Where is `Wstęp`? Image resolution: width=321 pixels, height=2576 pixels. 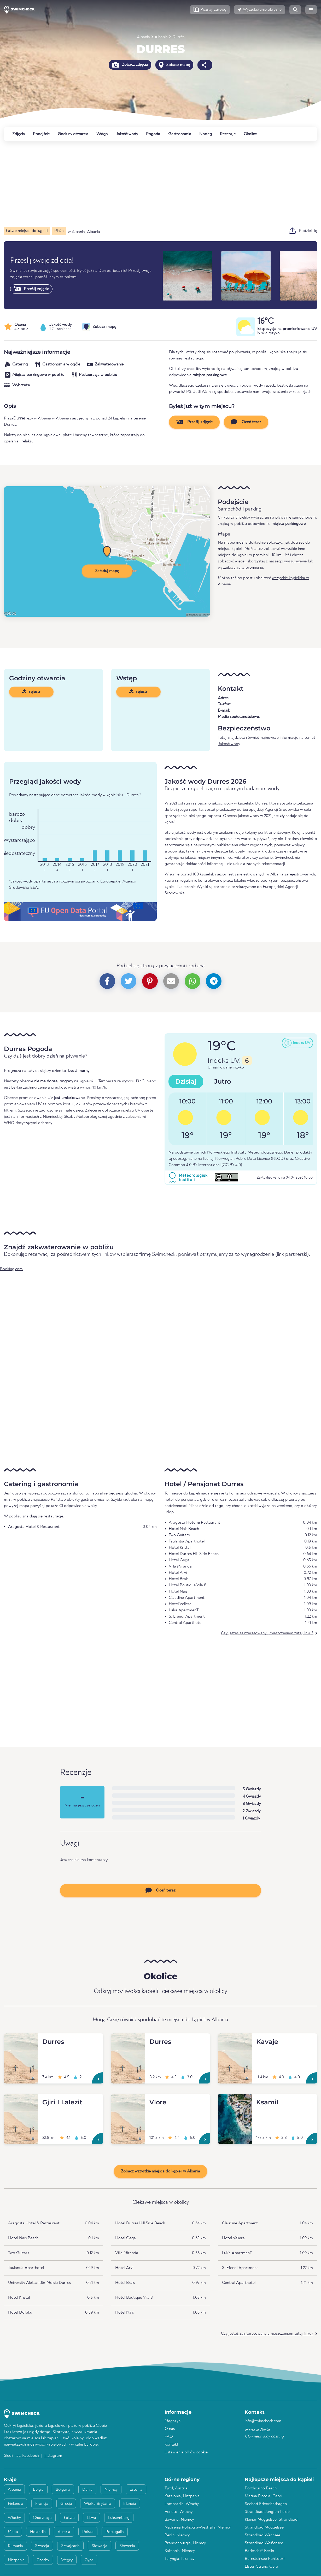
Wstęp is located at coordinates (102, 134).